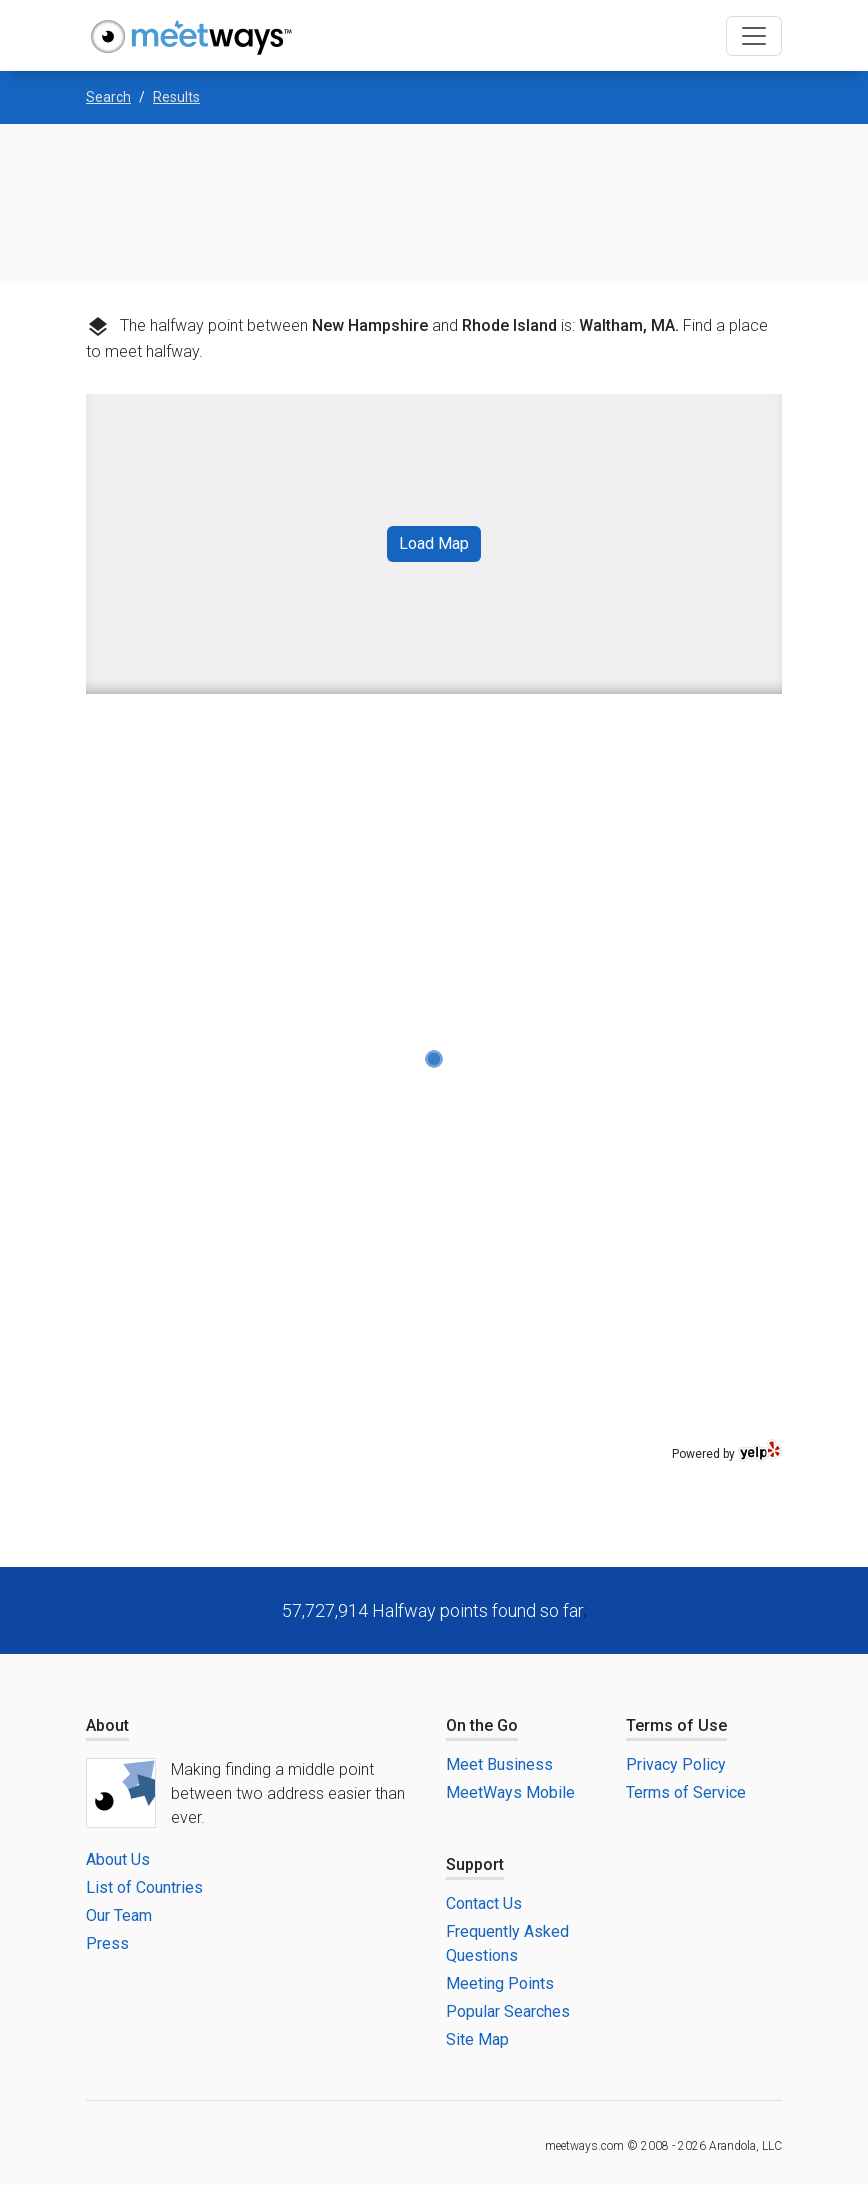  What do you see at coordinates (176, 97) in the screenshot?
I see `Results` at bounding box center [176, 97].